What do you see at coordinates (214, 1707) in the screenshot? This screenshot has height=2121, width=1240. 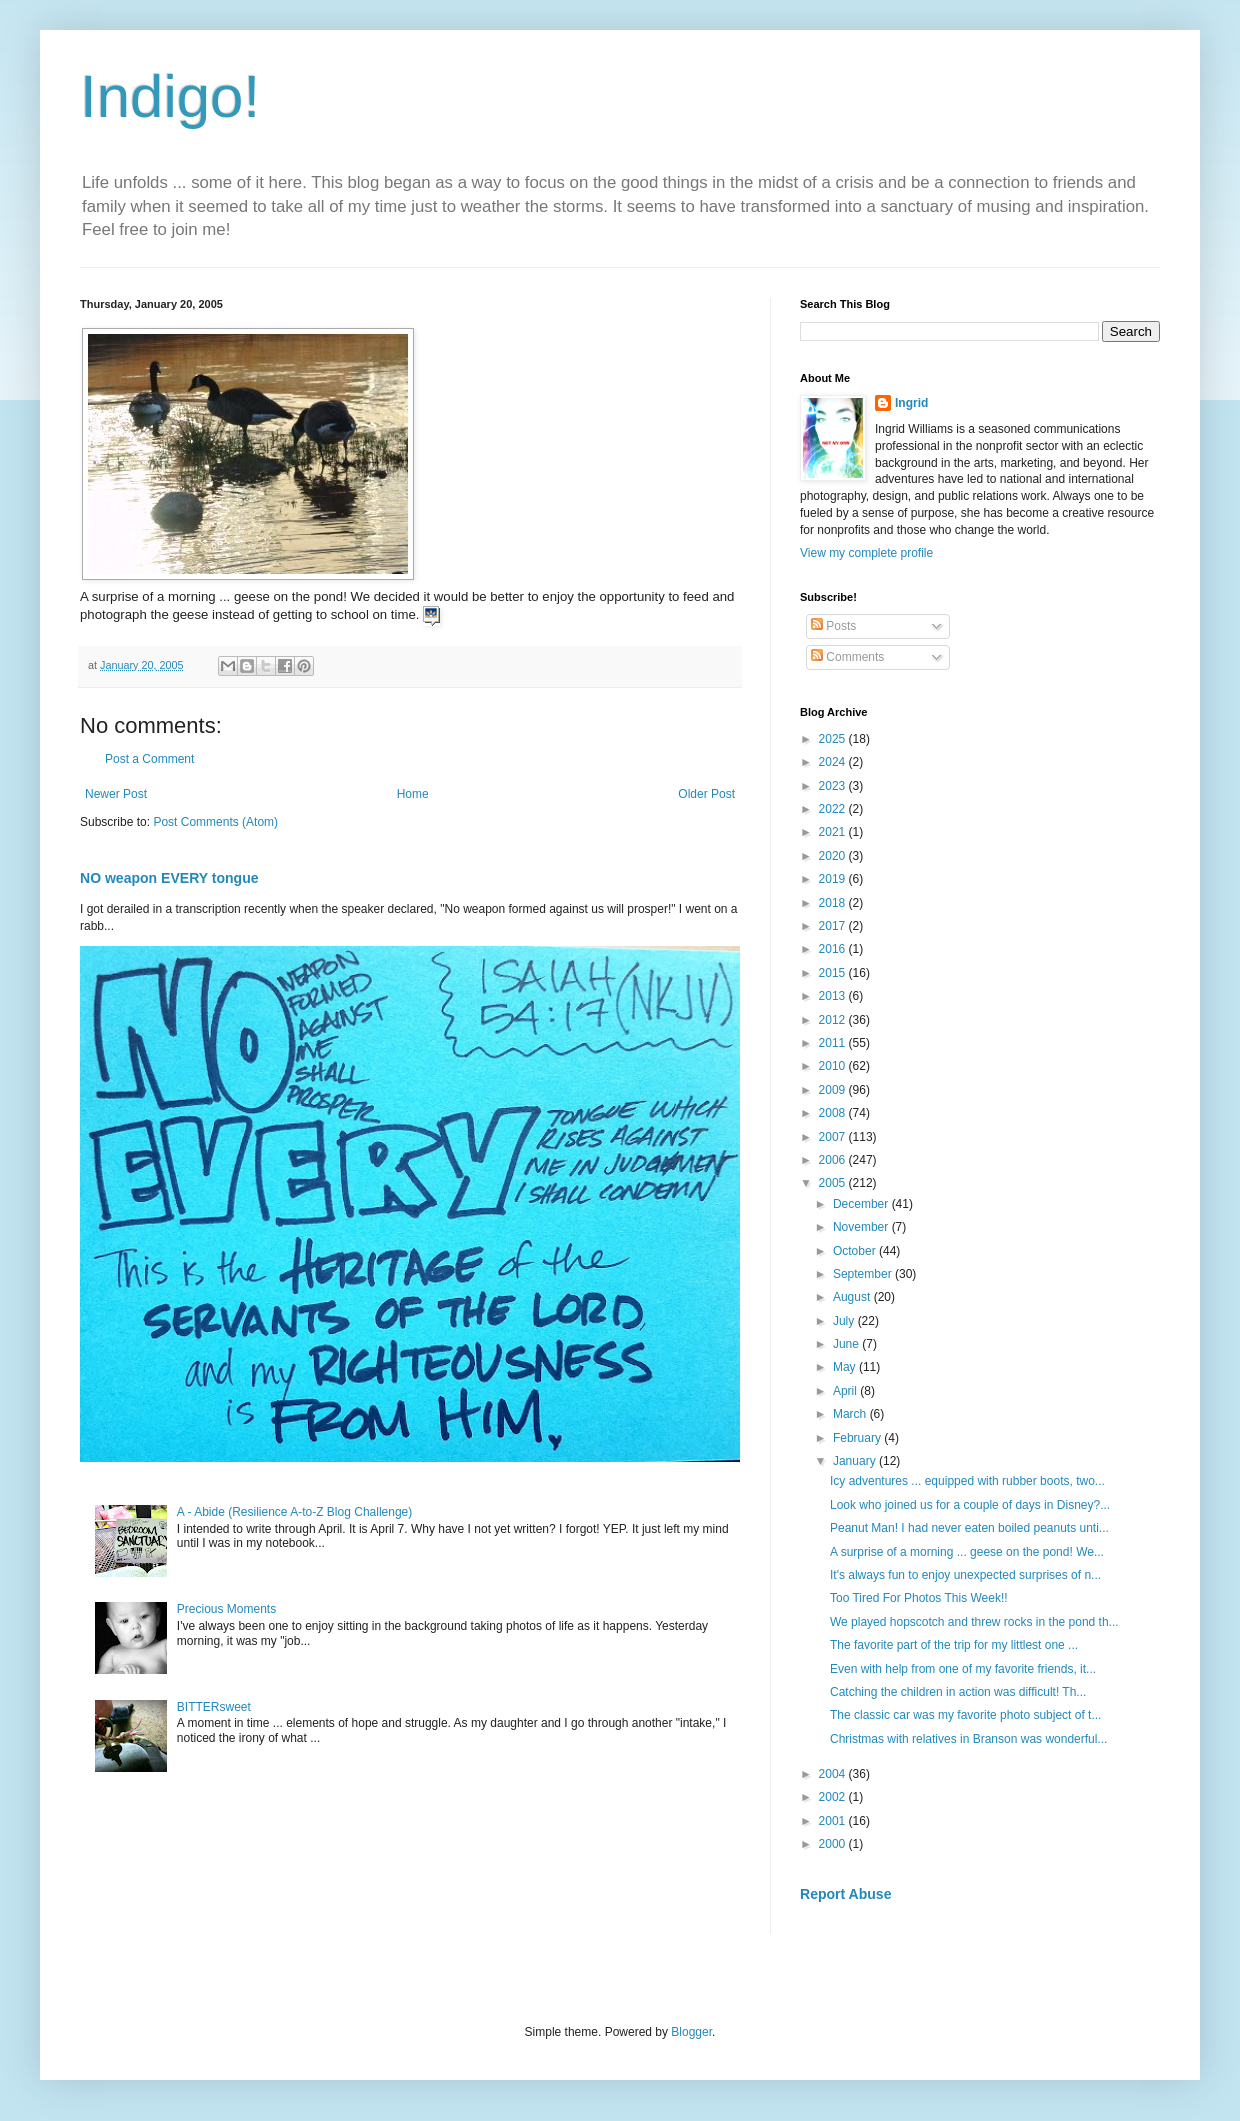 I see `BITTERsweet` at bounding box center [214, 1707].